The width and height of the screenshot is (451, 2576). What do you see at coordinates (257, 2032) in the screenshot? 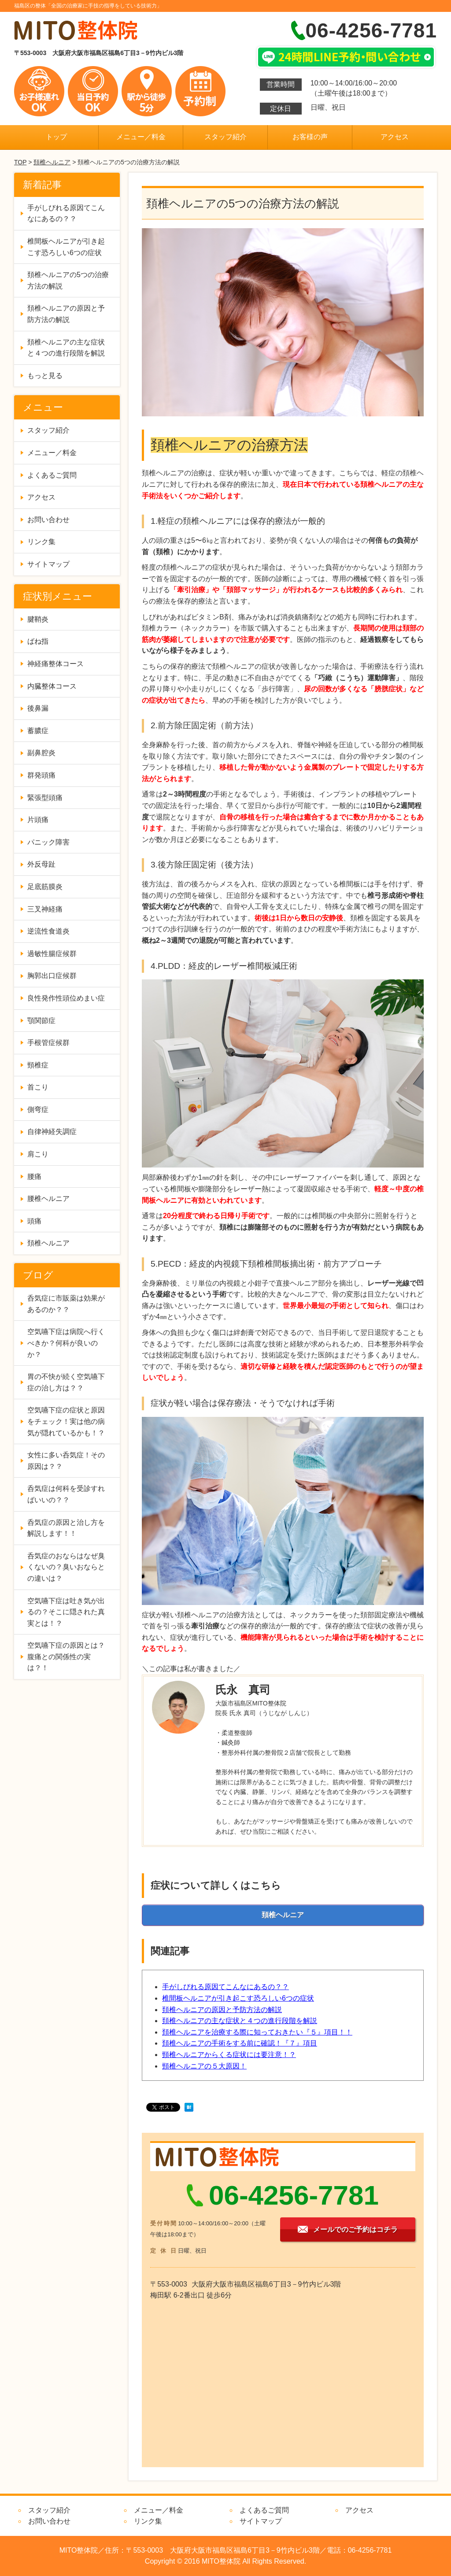
I see `頚椎ヘルニアを治療する際に知っておきたい『５』項目！！` at bounding box center [257, 2032].